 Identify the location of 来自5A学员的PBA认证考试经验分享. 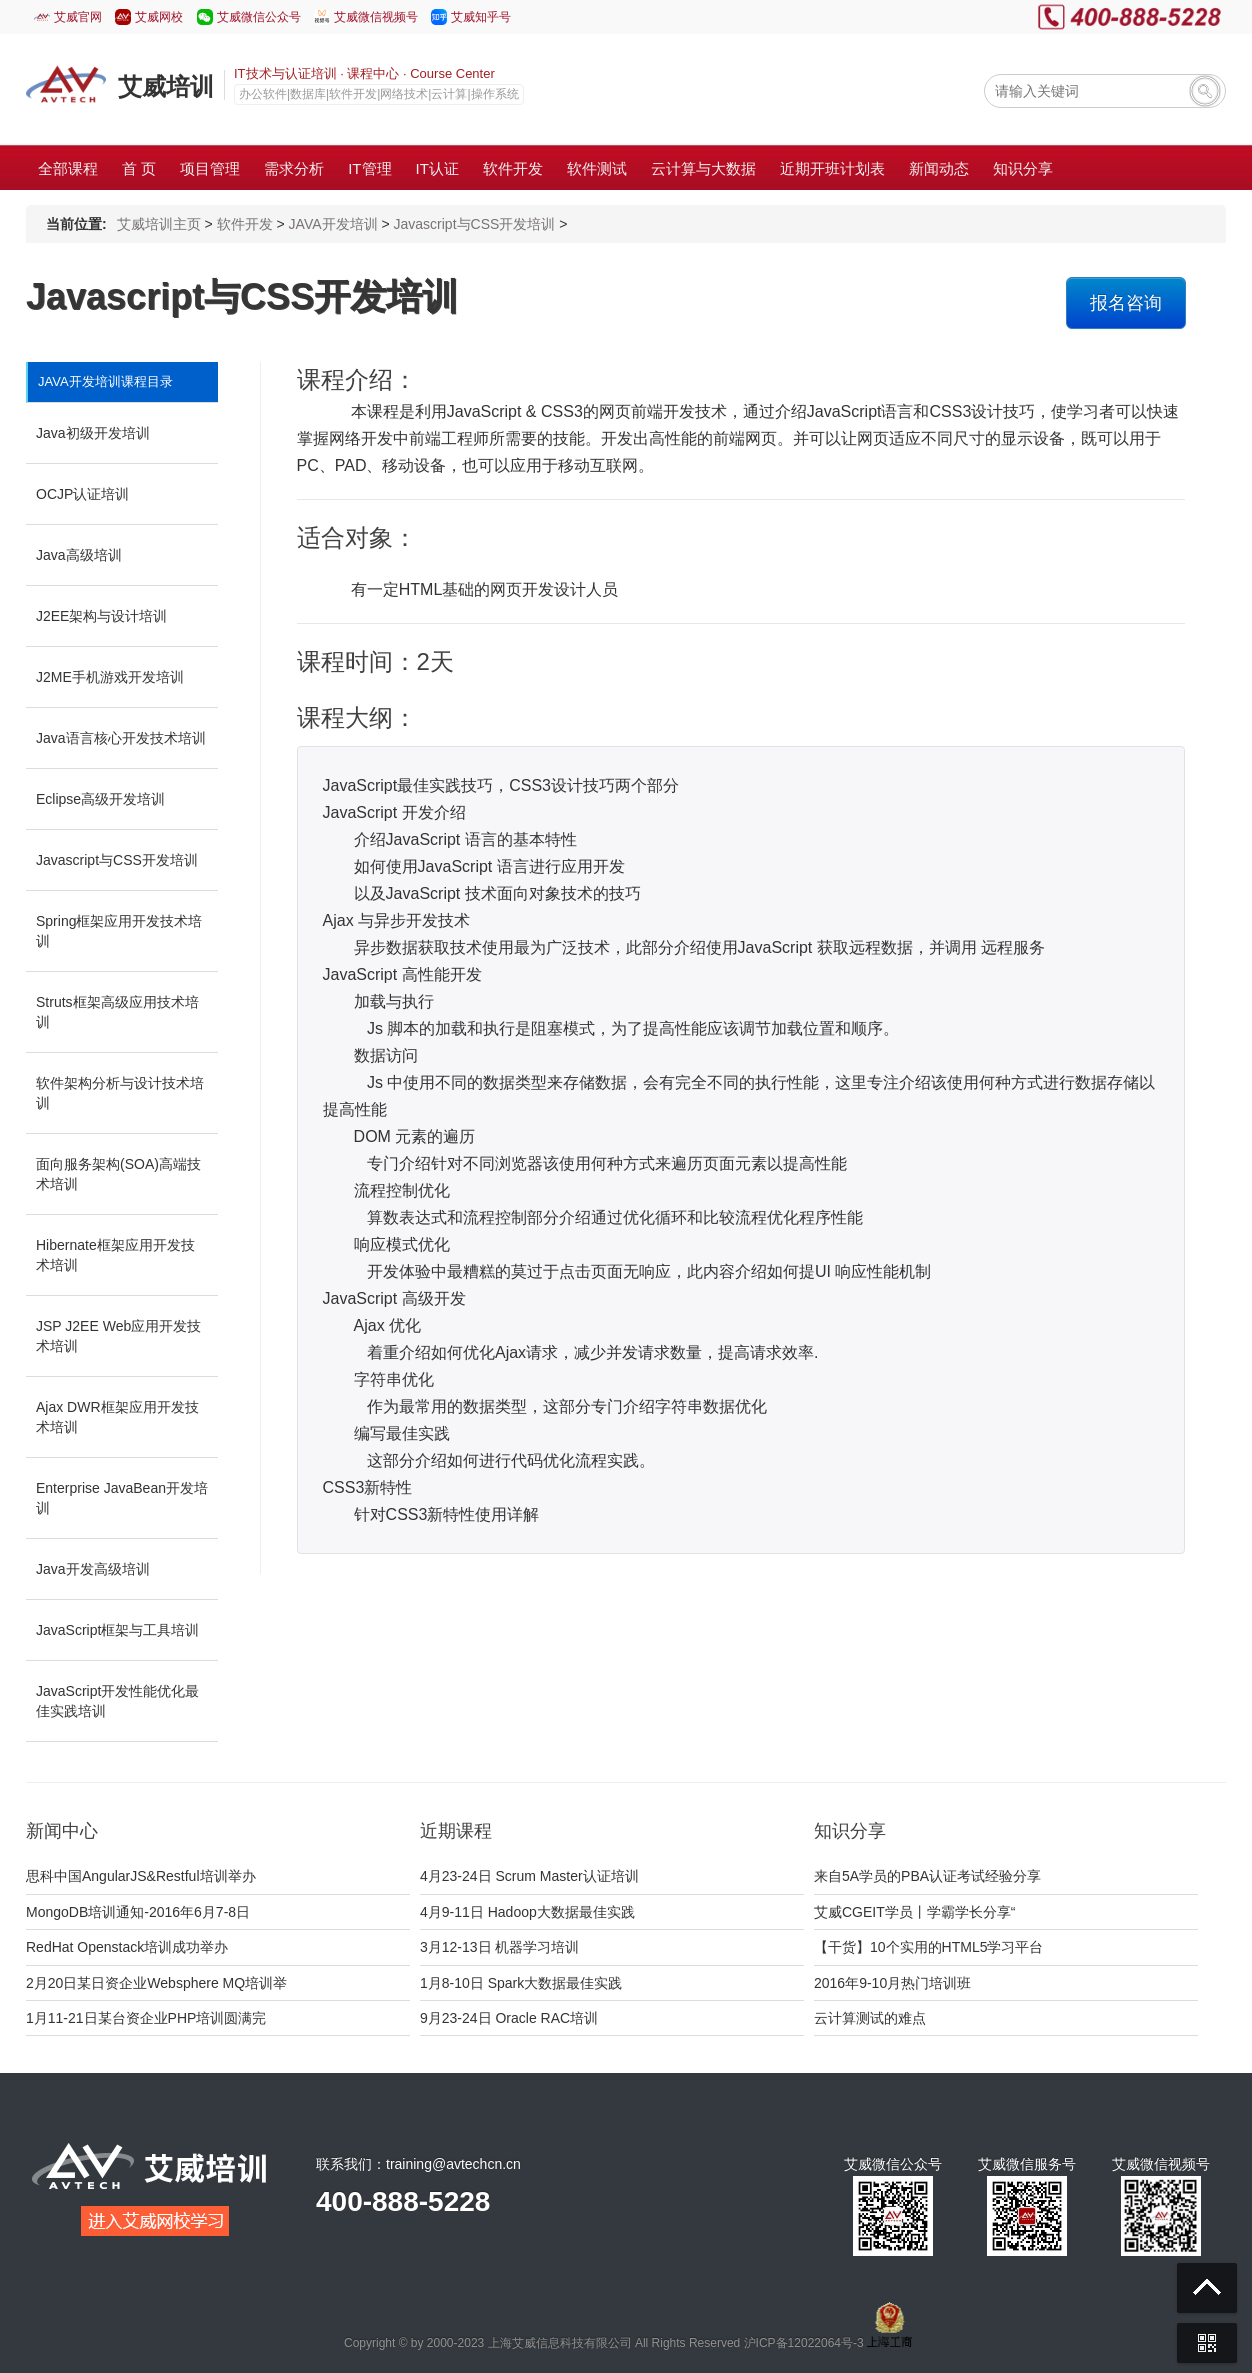
(927, 1876).